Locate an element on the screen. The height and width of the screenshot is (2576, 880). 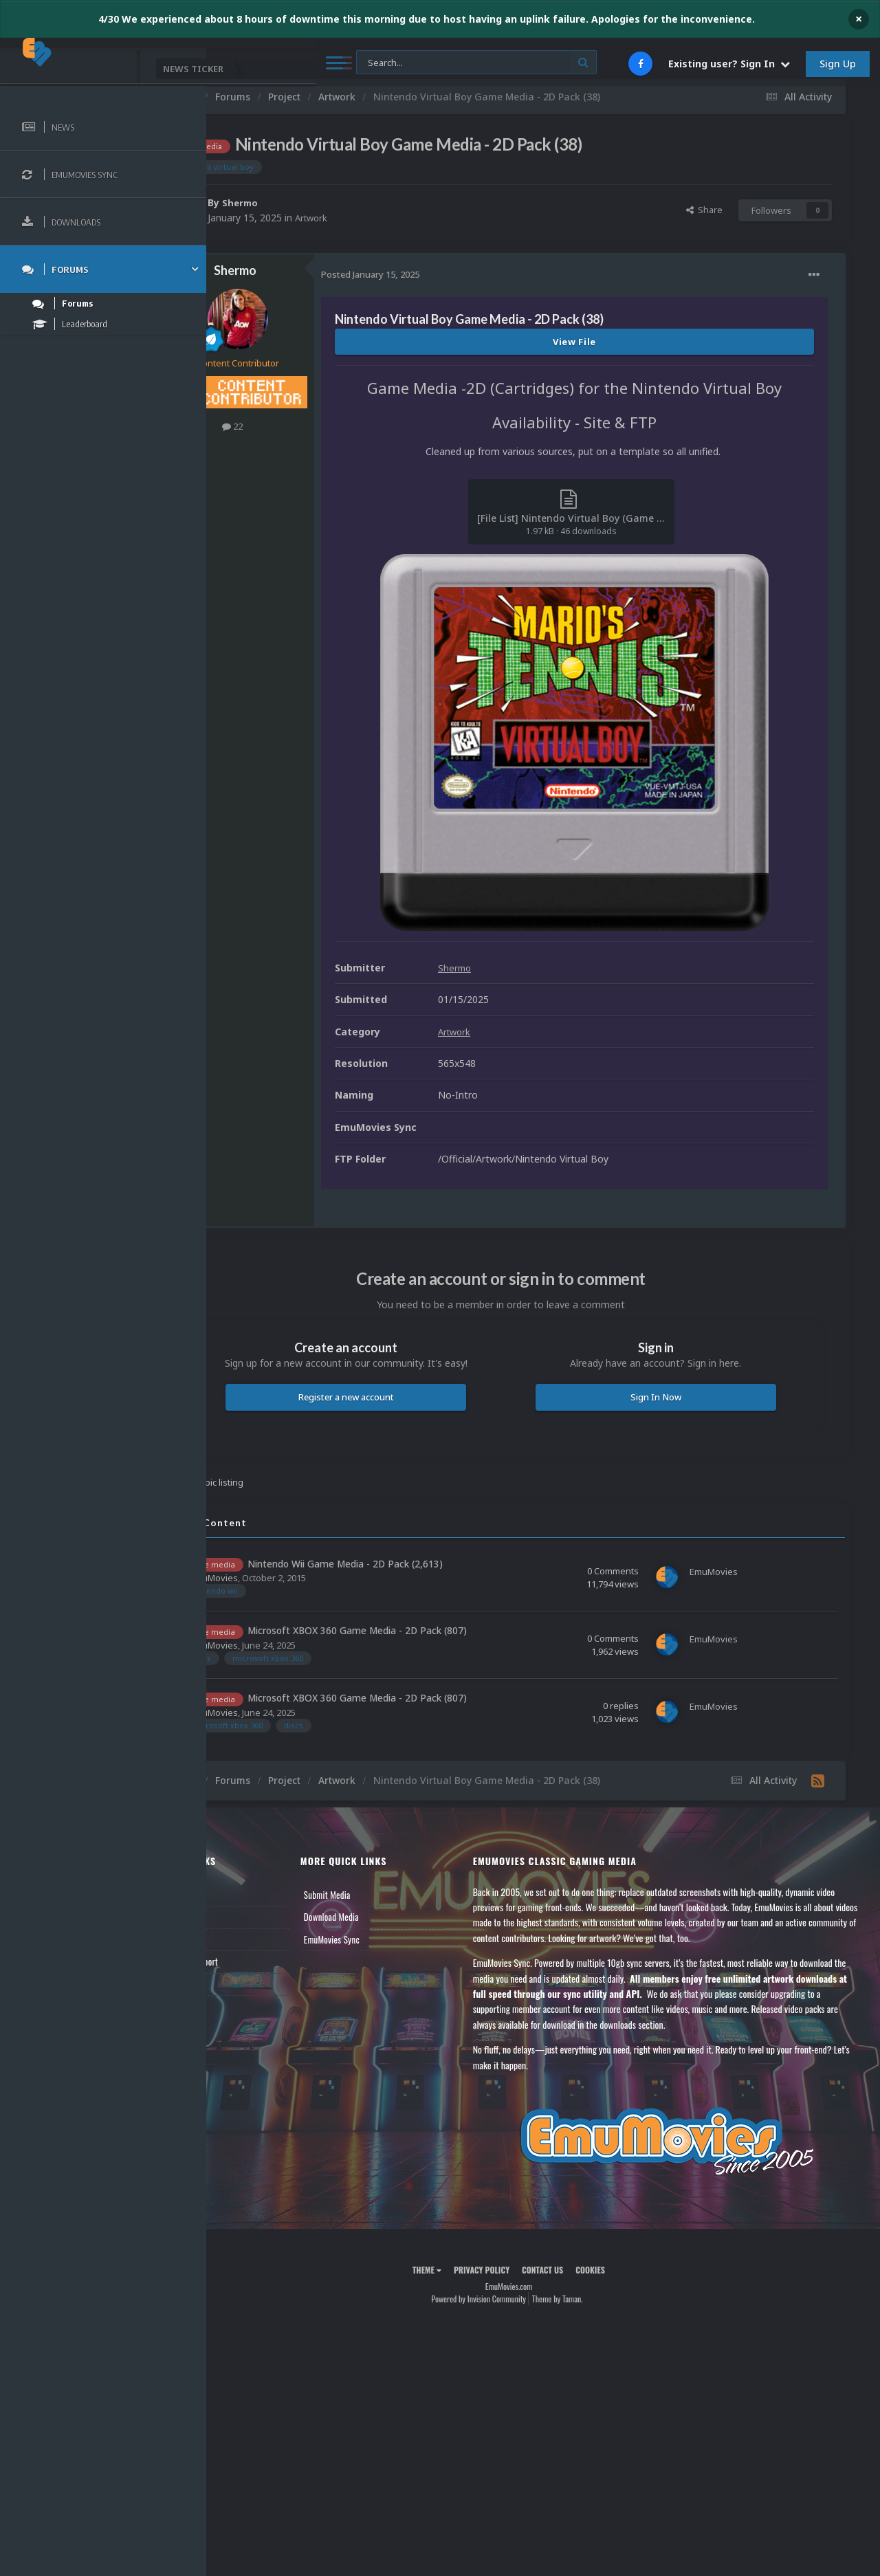
Leaderboard is located at coordinates (251, 1963).